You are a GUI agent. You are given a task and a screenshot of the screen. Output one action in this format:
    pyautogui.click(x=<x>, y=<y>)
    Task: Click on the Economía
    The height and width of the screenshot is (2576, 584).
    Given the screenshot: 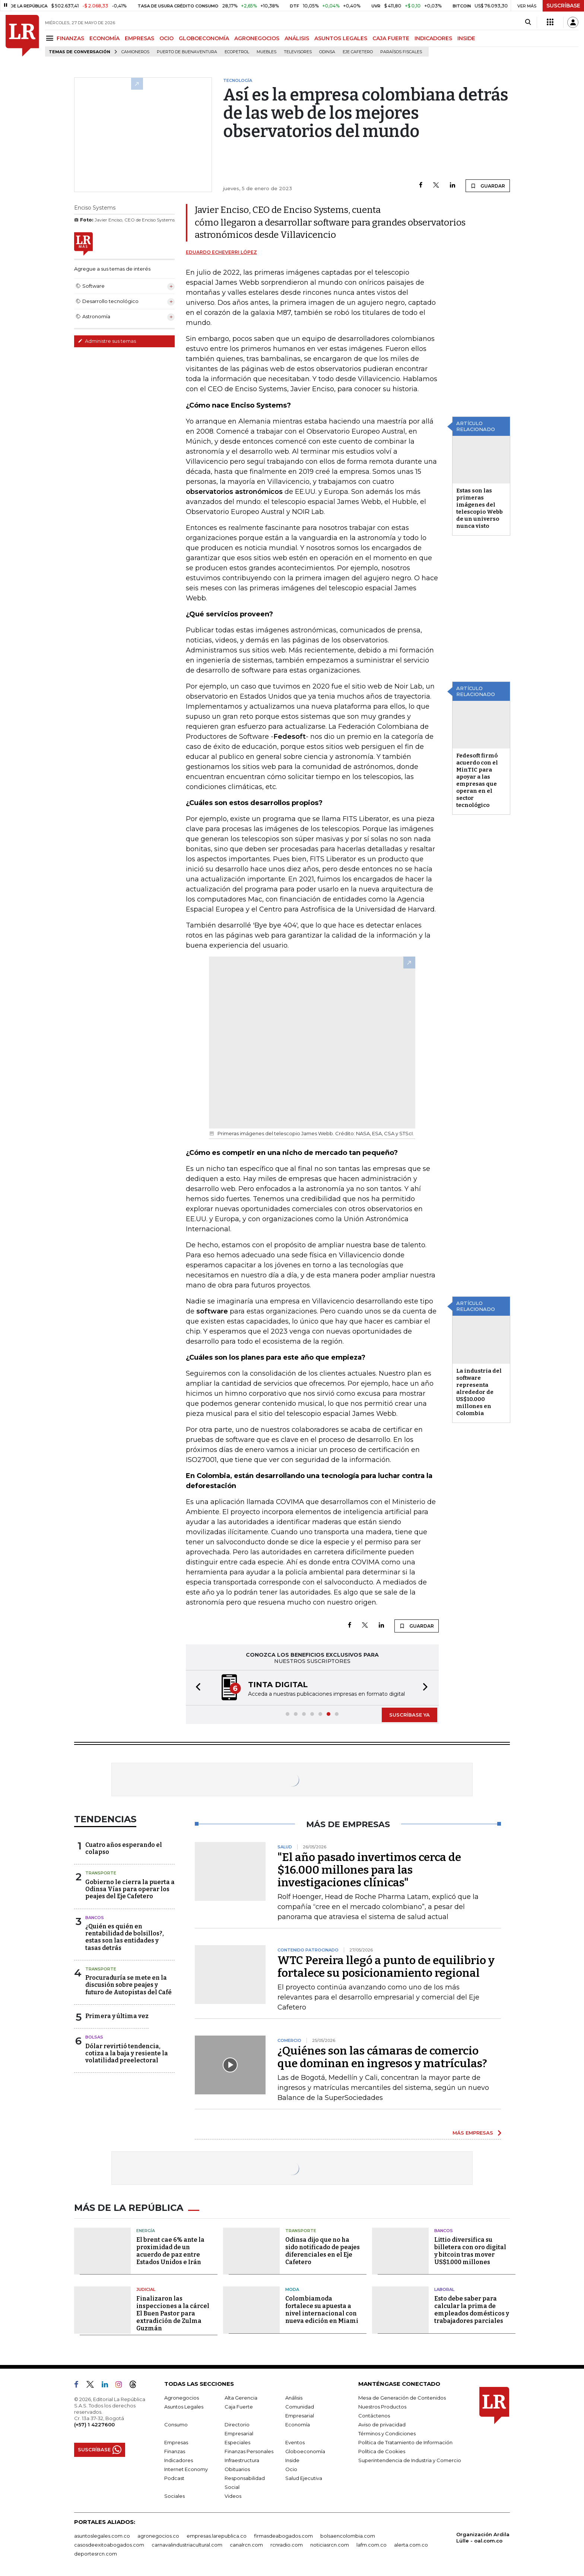 What is the action you would take?
    pyautogui.click(x=297, y=2424)
    